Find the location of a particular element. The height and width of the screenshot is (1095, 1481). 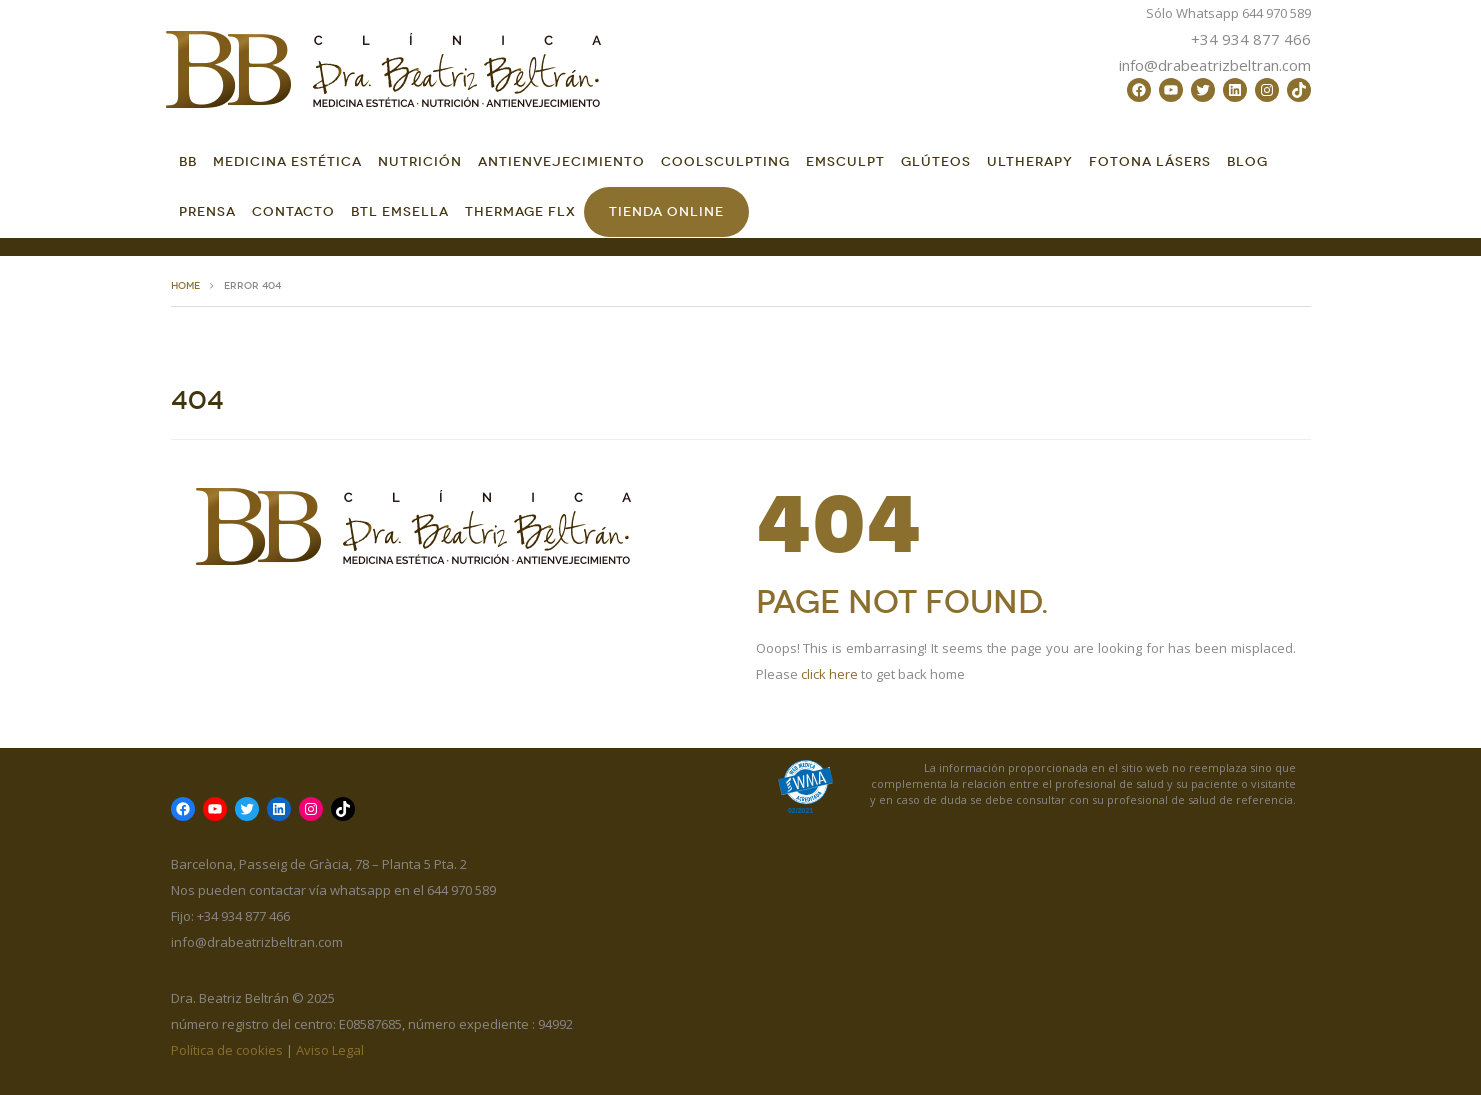

Aviso Legal is located at coordinates (330, 1050).